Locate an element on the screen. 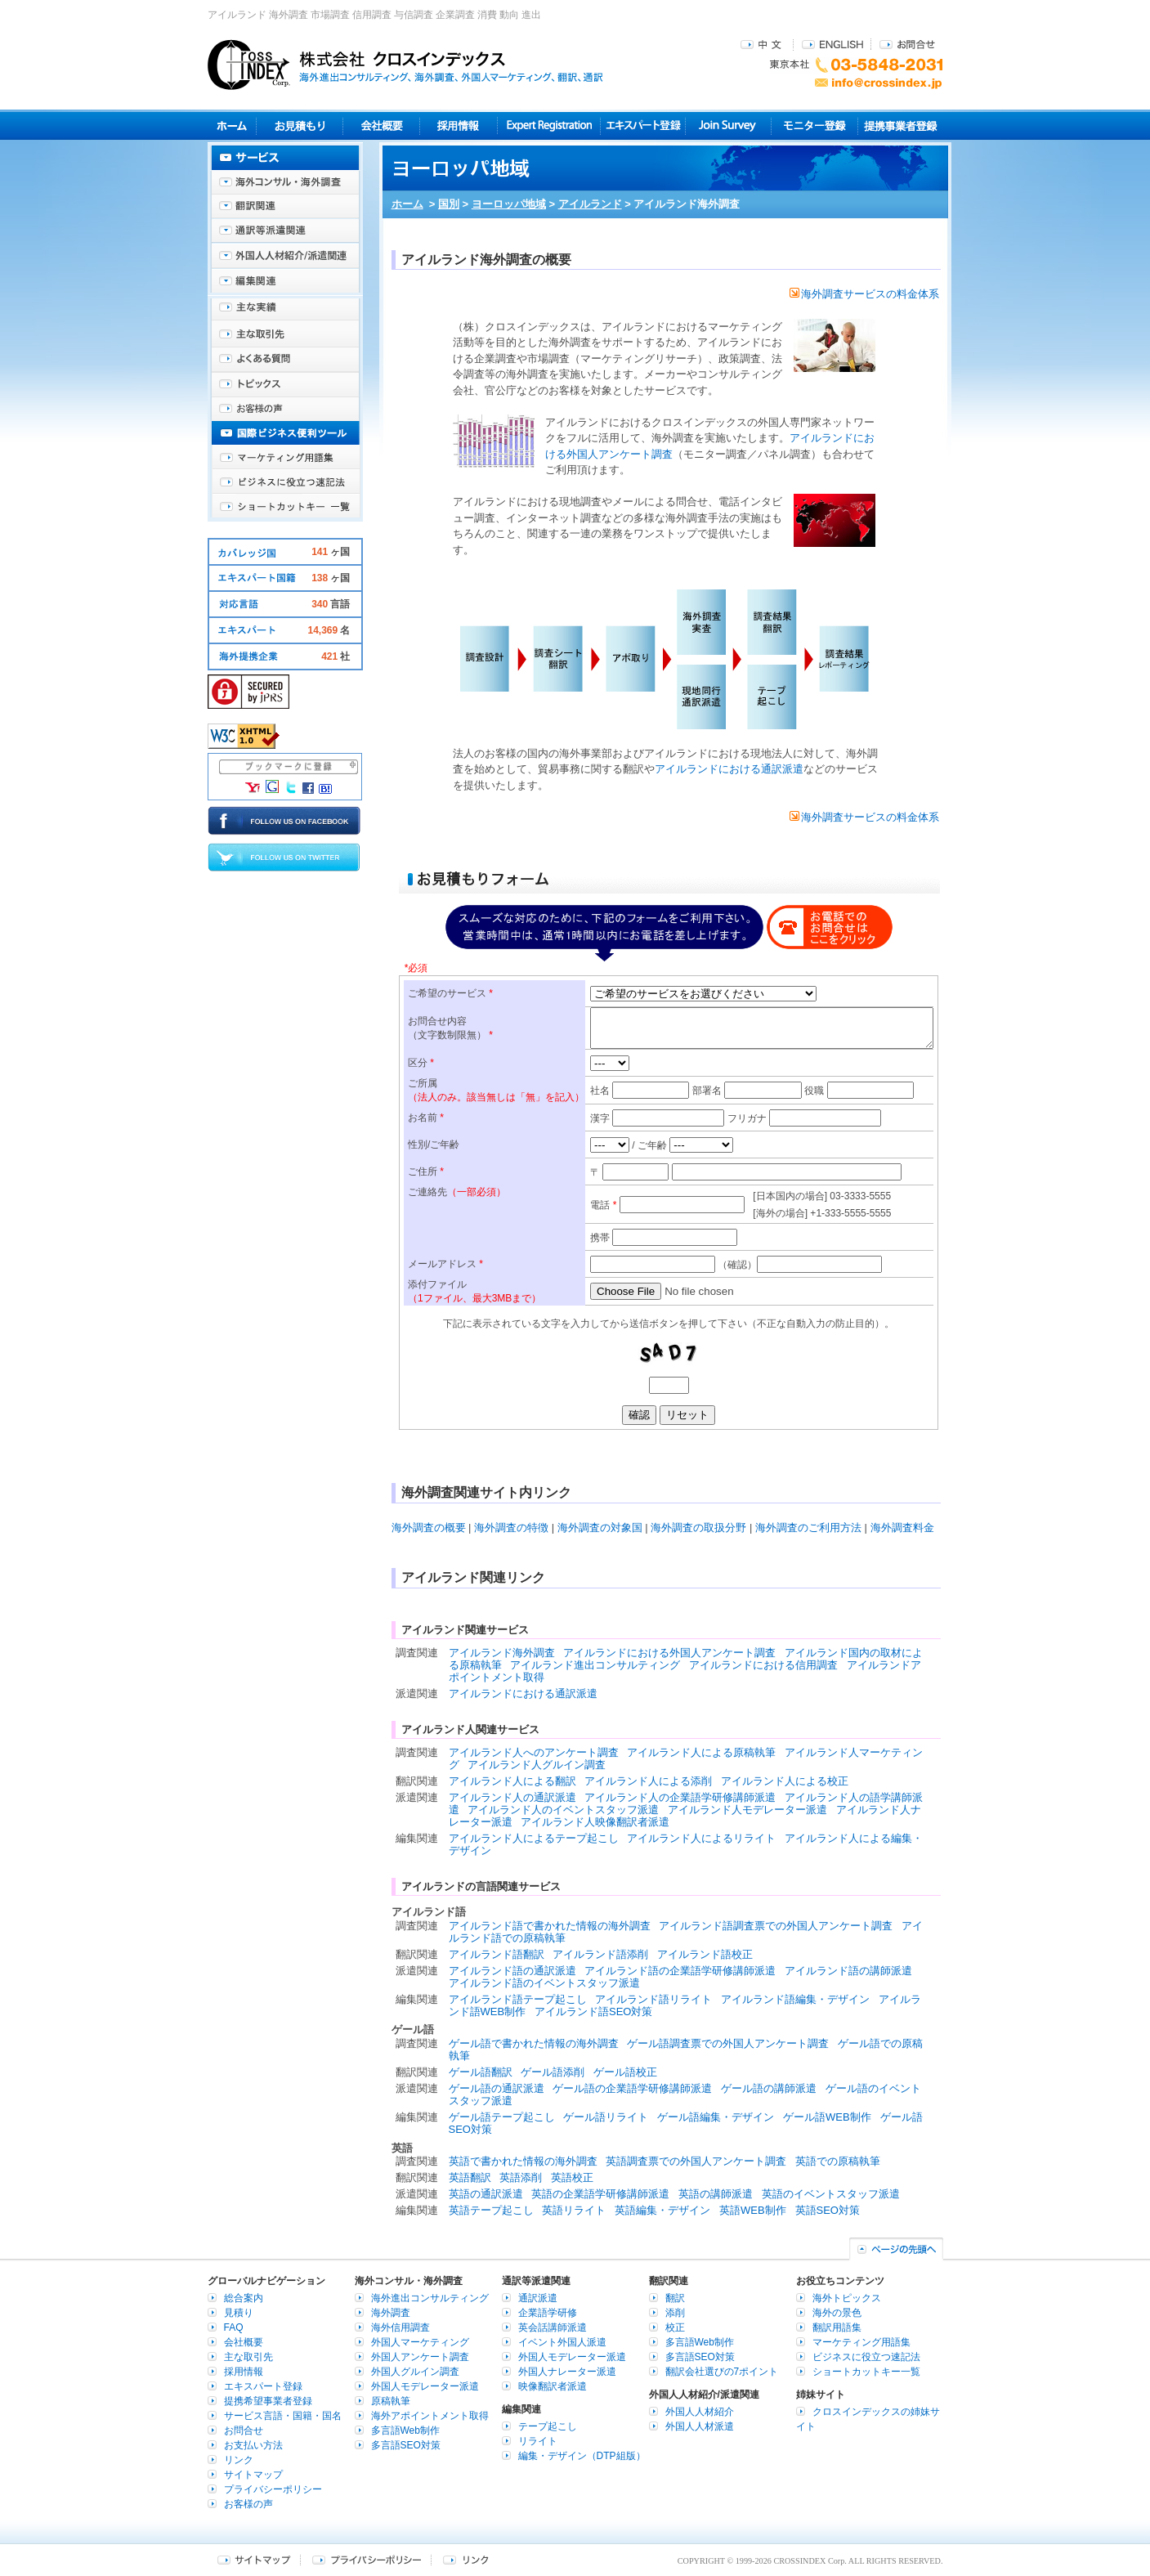  編集・デザイン（DTP組版） is located at coordinates (582, 2456).